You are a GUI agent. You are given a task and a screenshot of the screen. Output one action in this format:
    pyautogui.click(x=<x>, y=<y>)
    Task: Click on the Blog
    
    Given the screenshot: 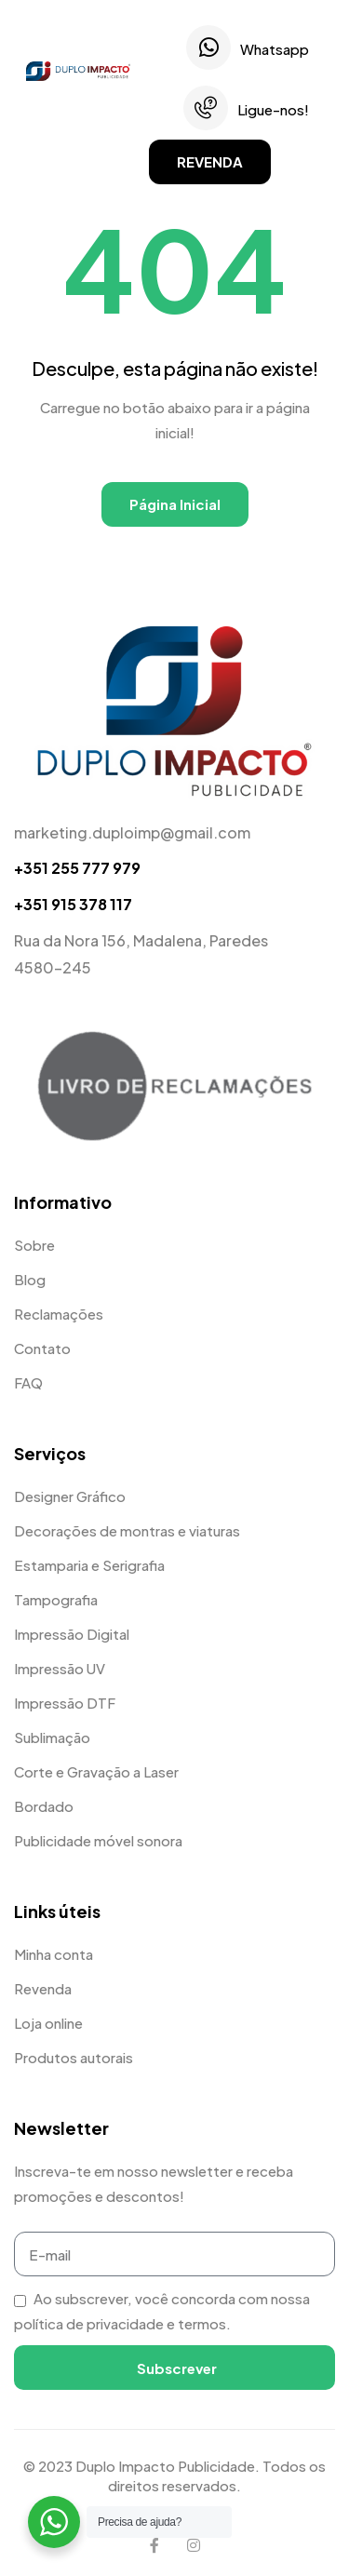 What is the action you would take?
    pyautogui.click(x=30, y=1279)
    